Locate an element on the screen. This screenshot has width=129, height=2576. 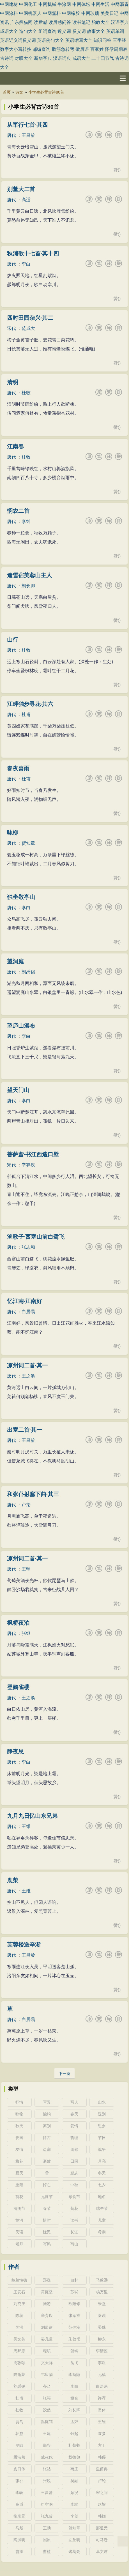
闺怨 is located at coordinates (74, 2149).